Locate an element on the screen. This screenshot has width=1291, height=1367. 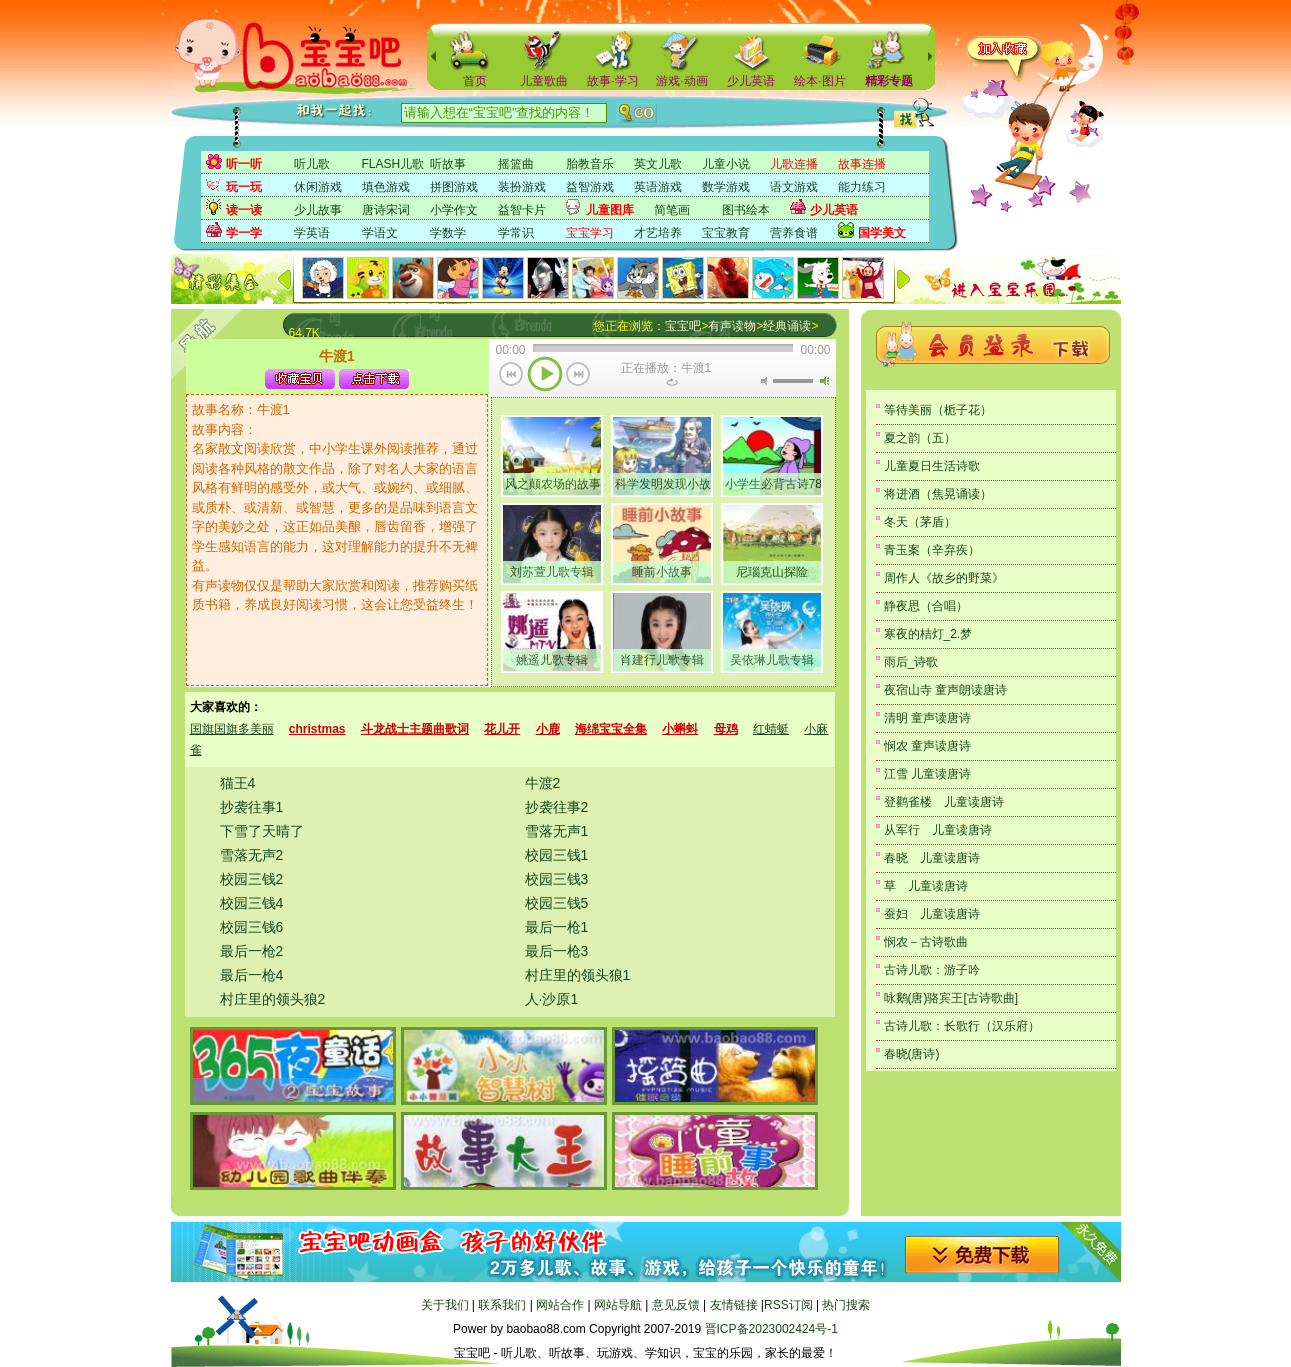
才艺培养 is located at coordinates (658, 233).